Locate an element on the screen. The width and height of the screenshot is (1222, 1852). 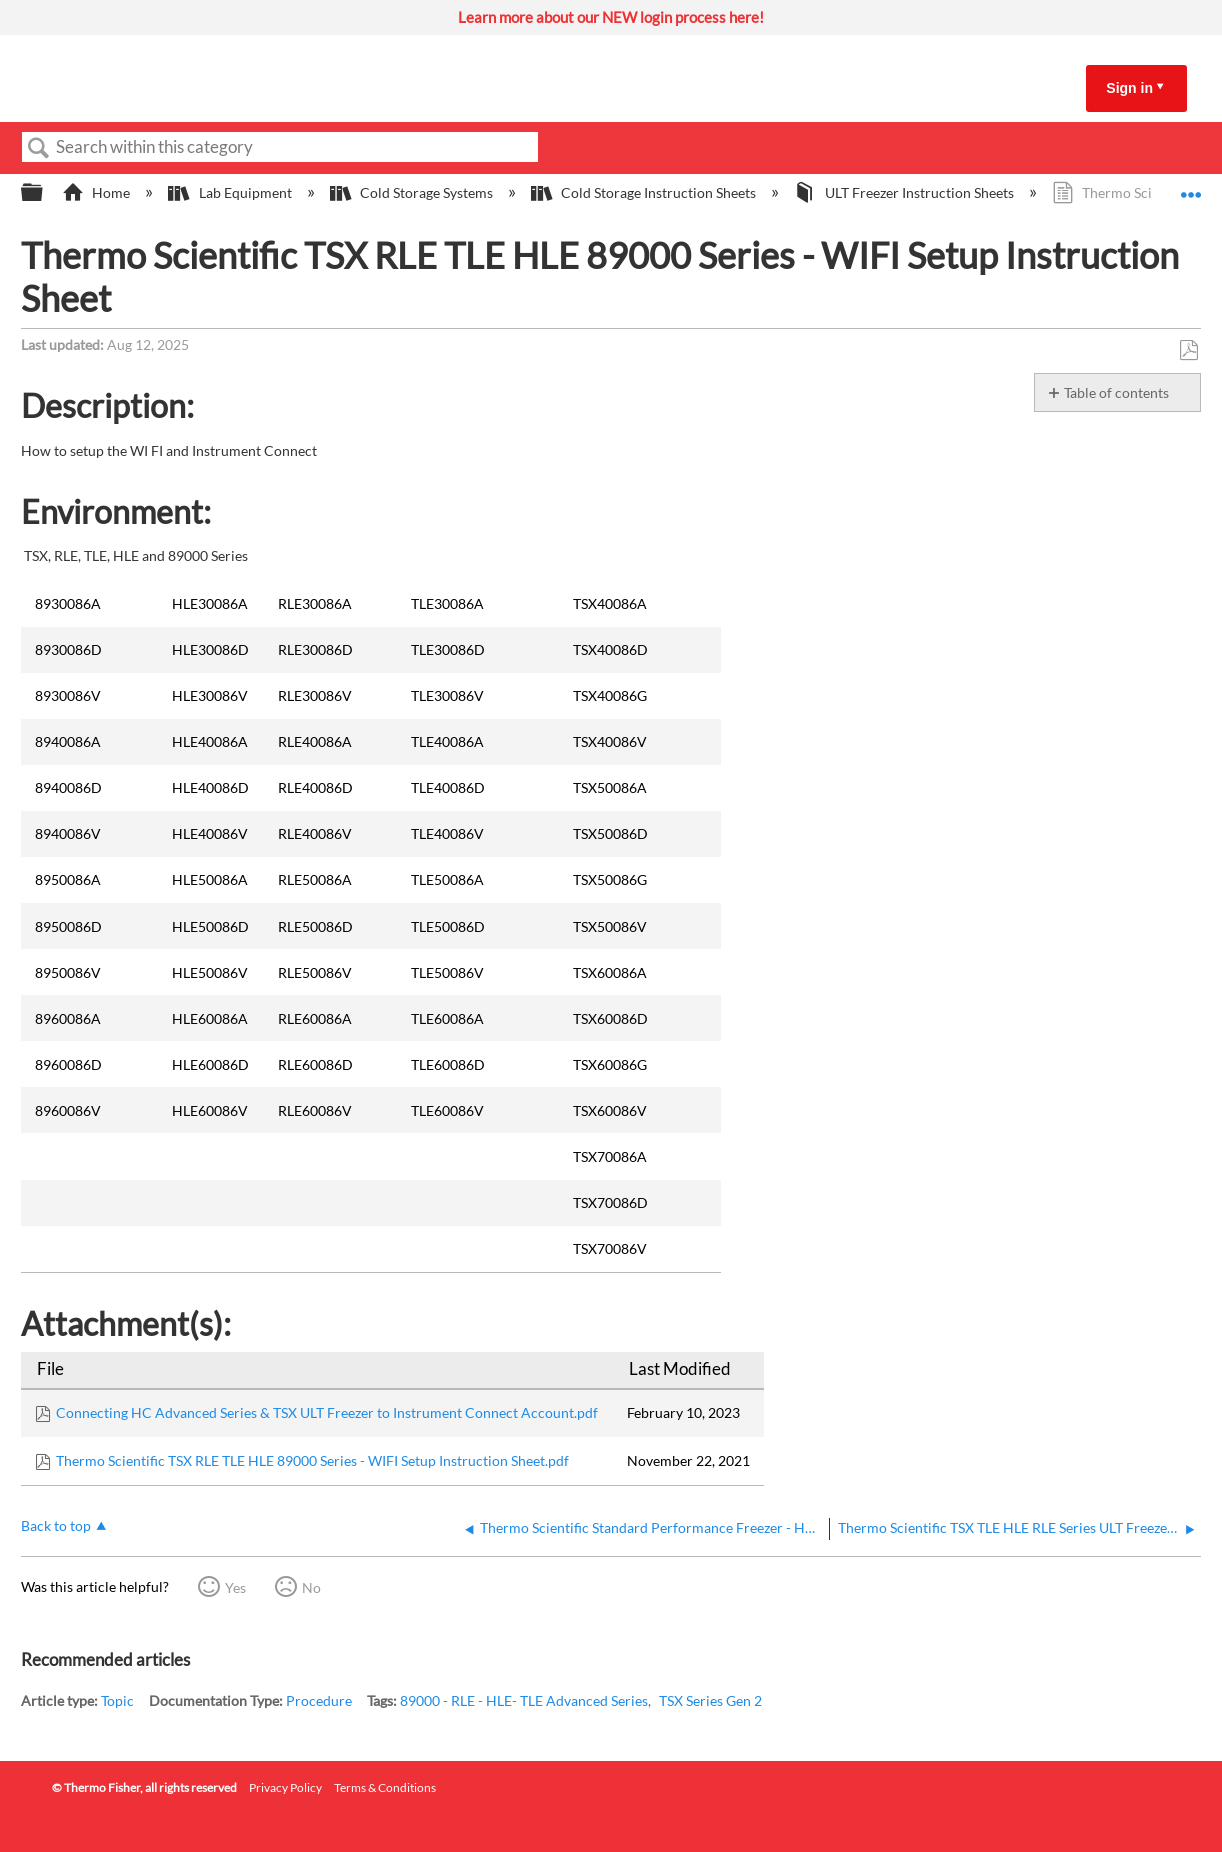
TSX Series Gen 2 is located at coordinates (710, 1700).